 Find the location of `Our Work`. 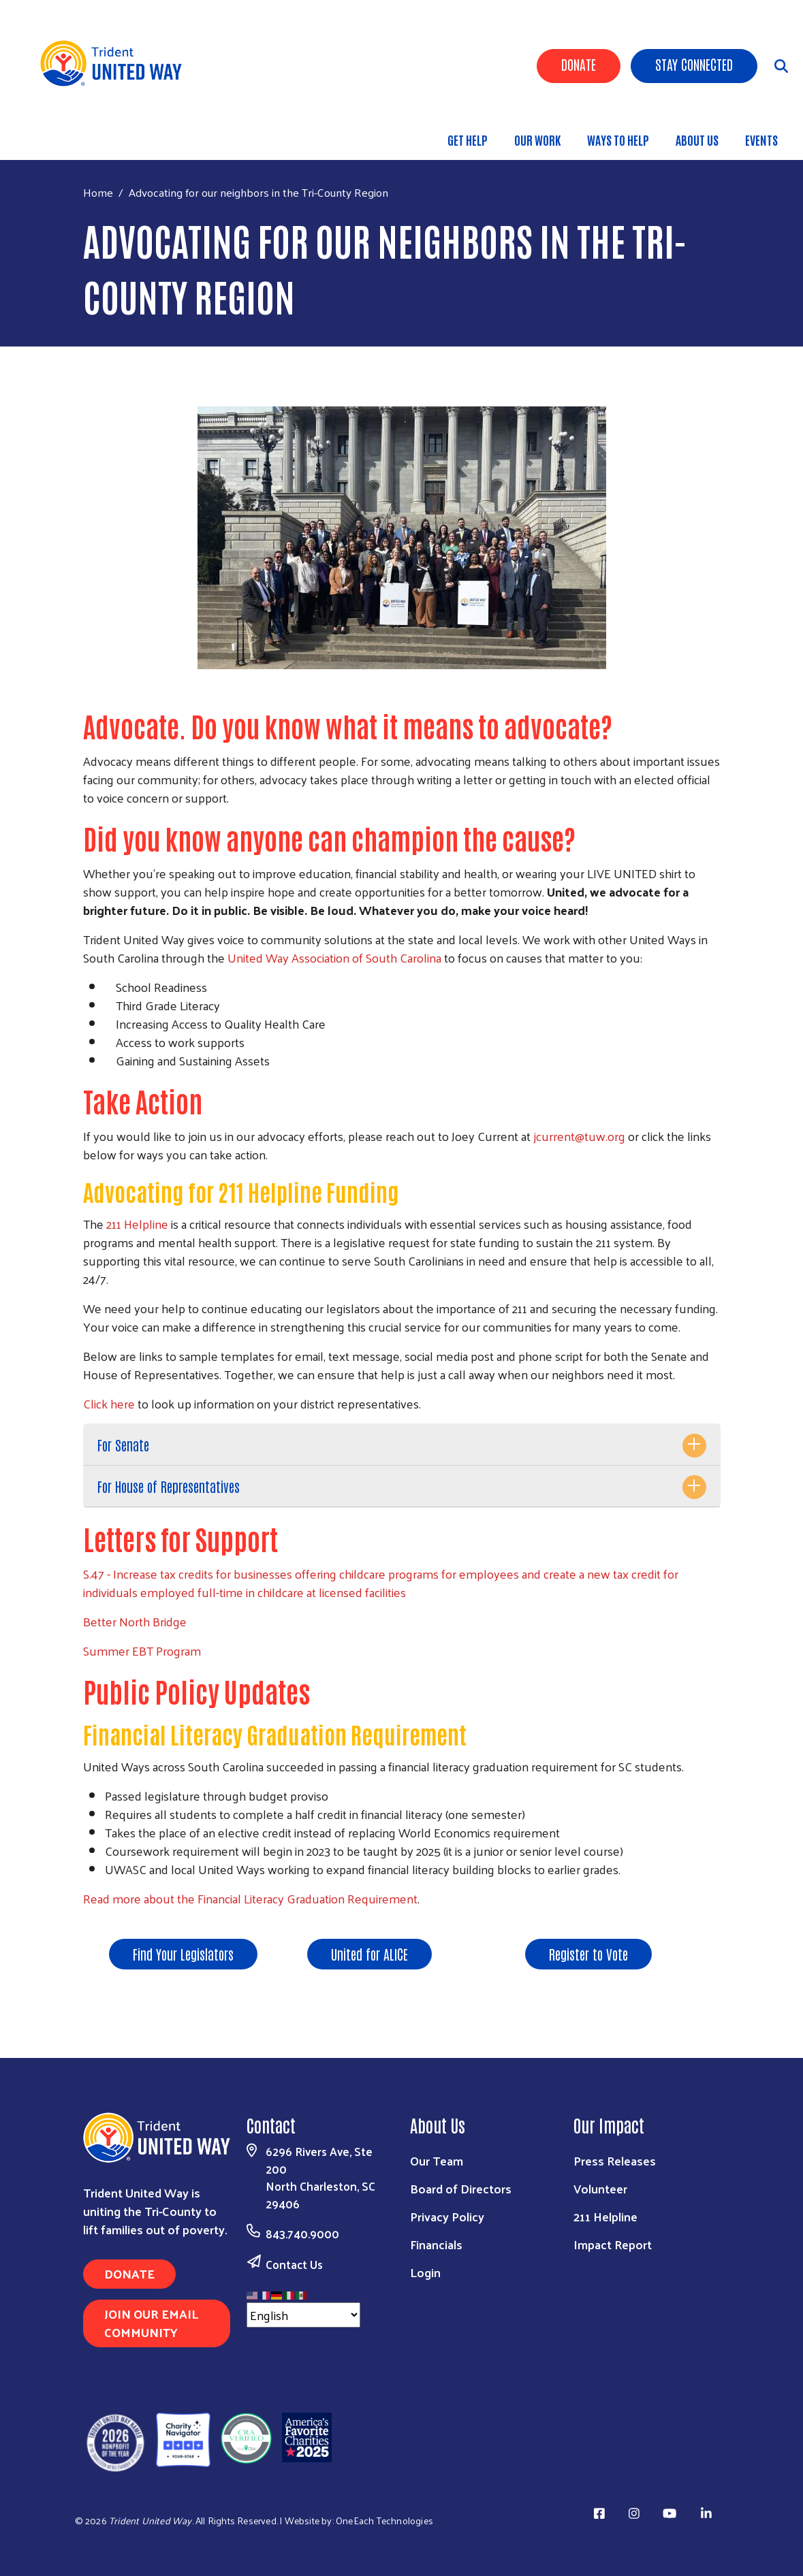

Our Work is located at coordinates (537, 139).